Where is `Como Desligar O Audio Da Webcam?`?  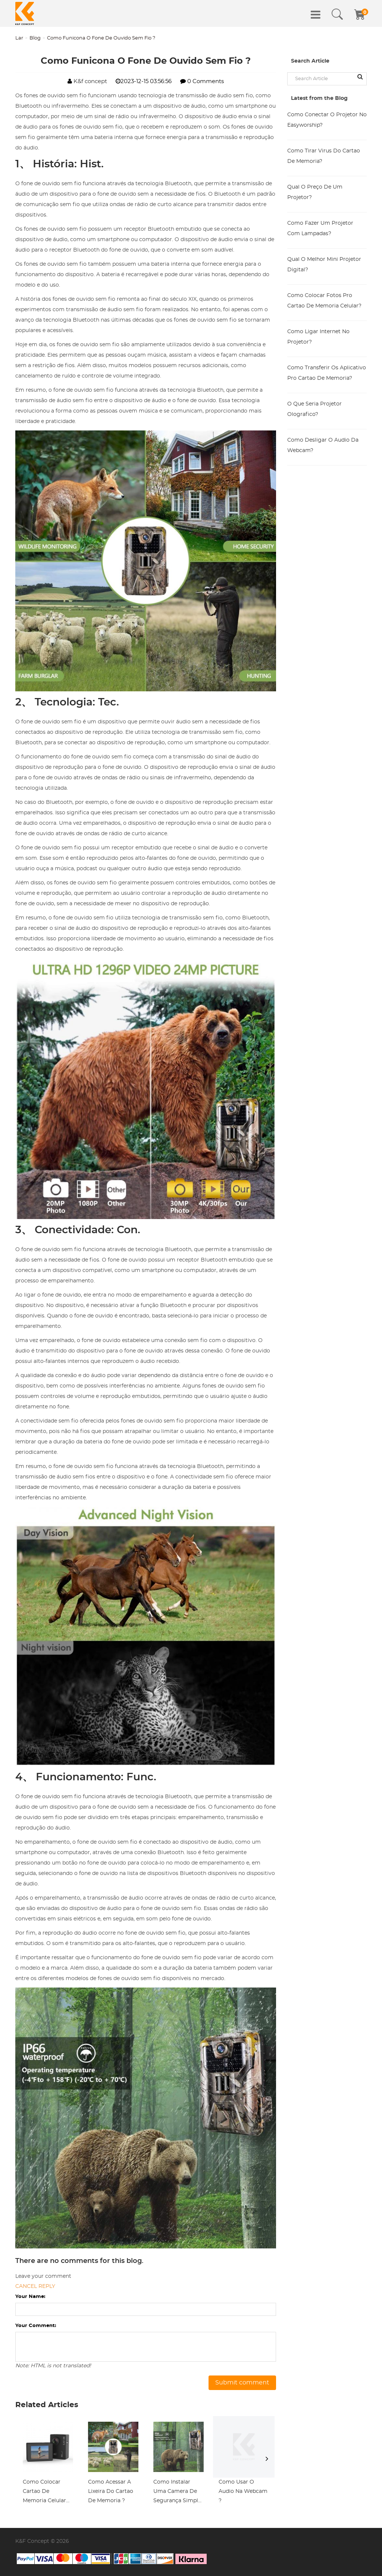
Como Desligar O Audio Da Webcam? is located at coordinates (322, 445).